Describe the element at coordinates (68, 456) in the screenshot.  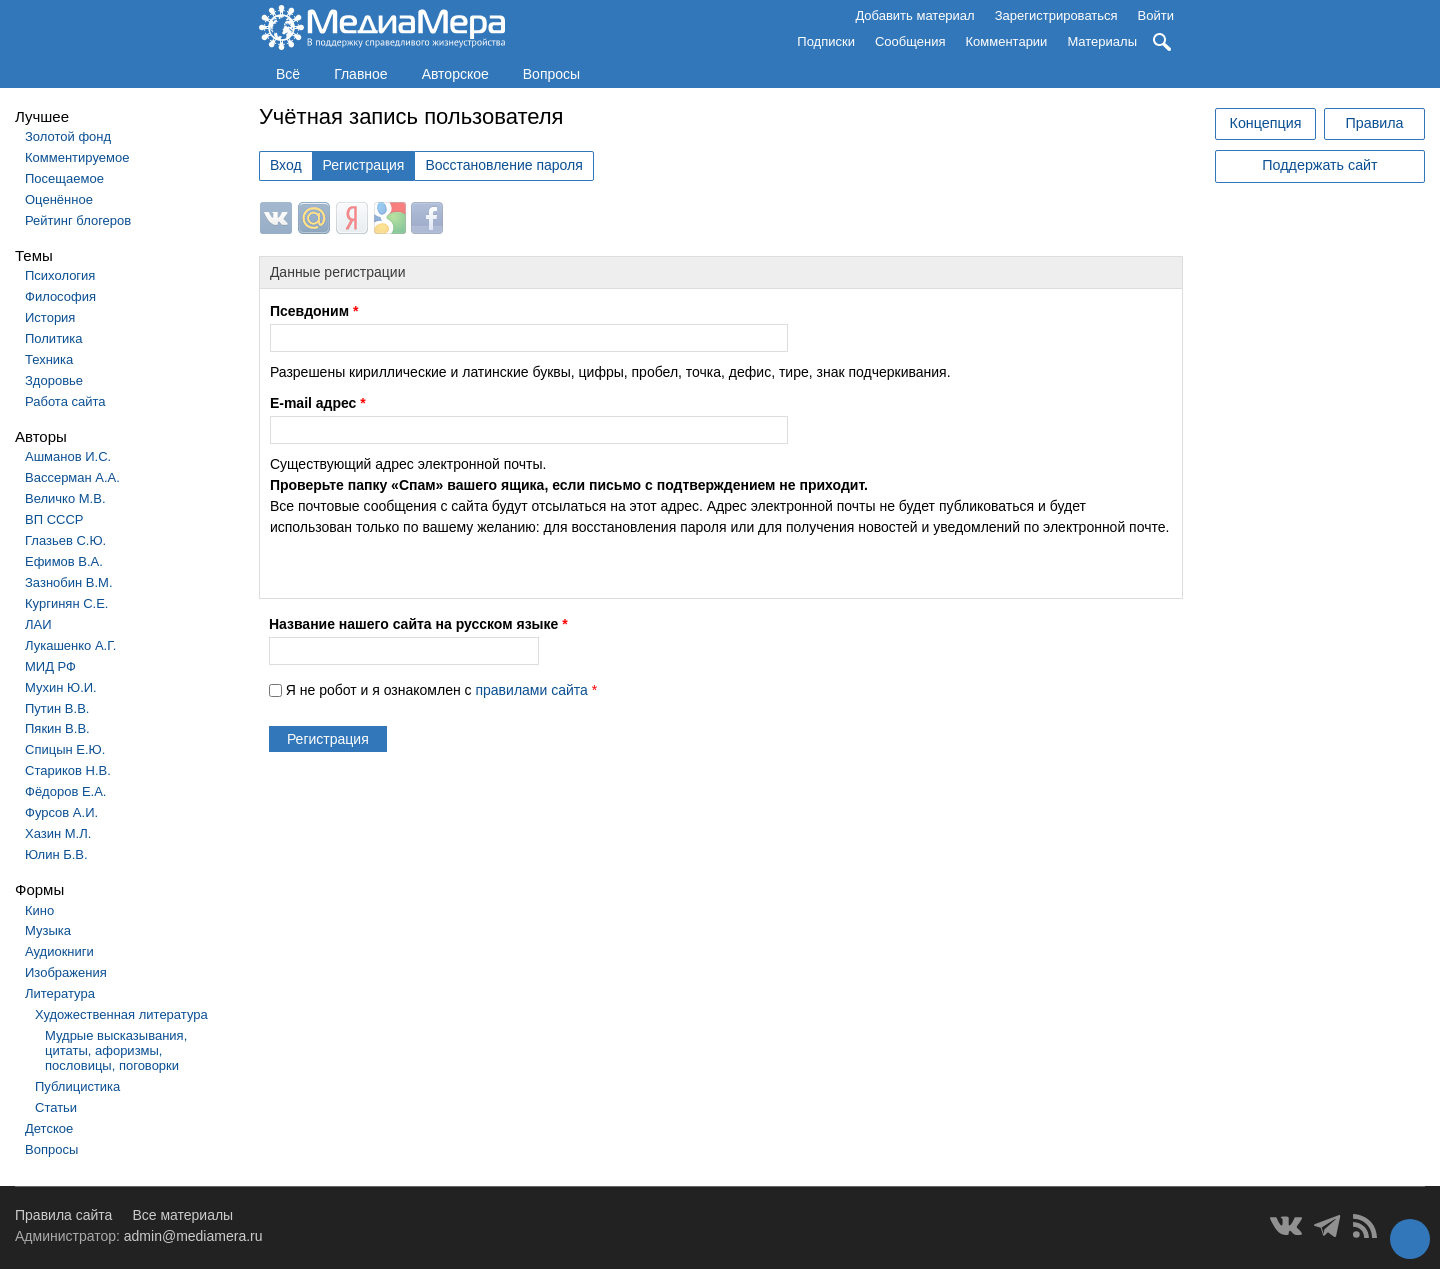
I see `Ашманов И.С.` at that location.